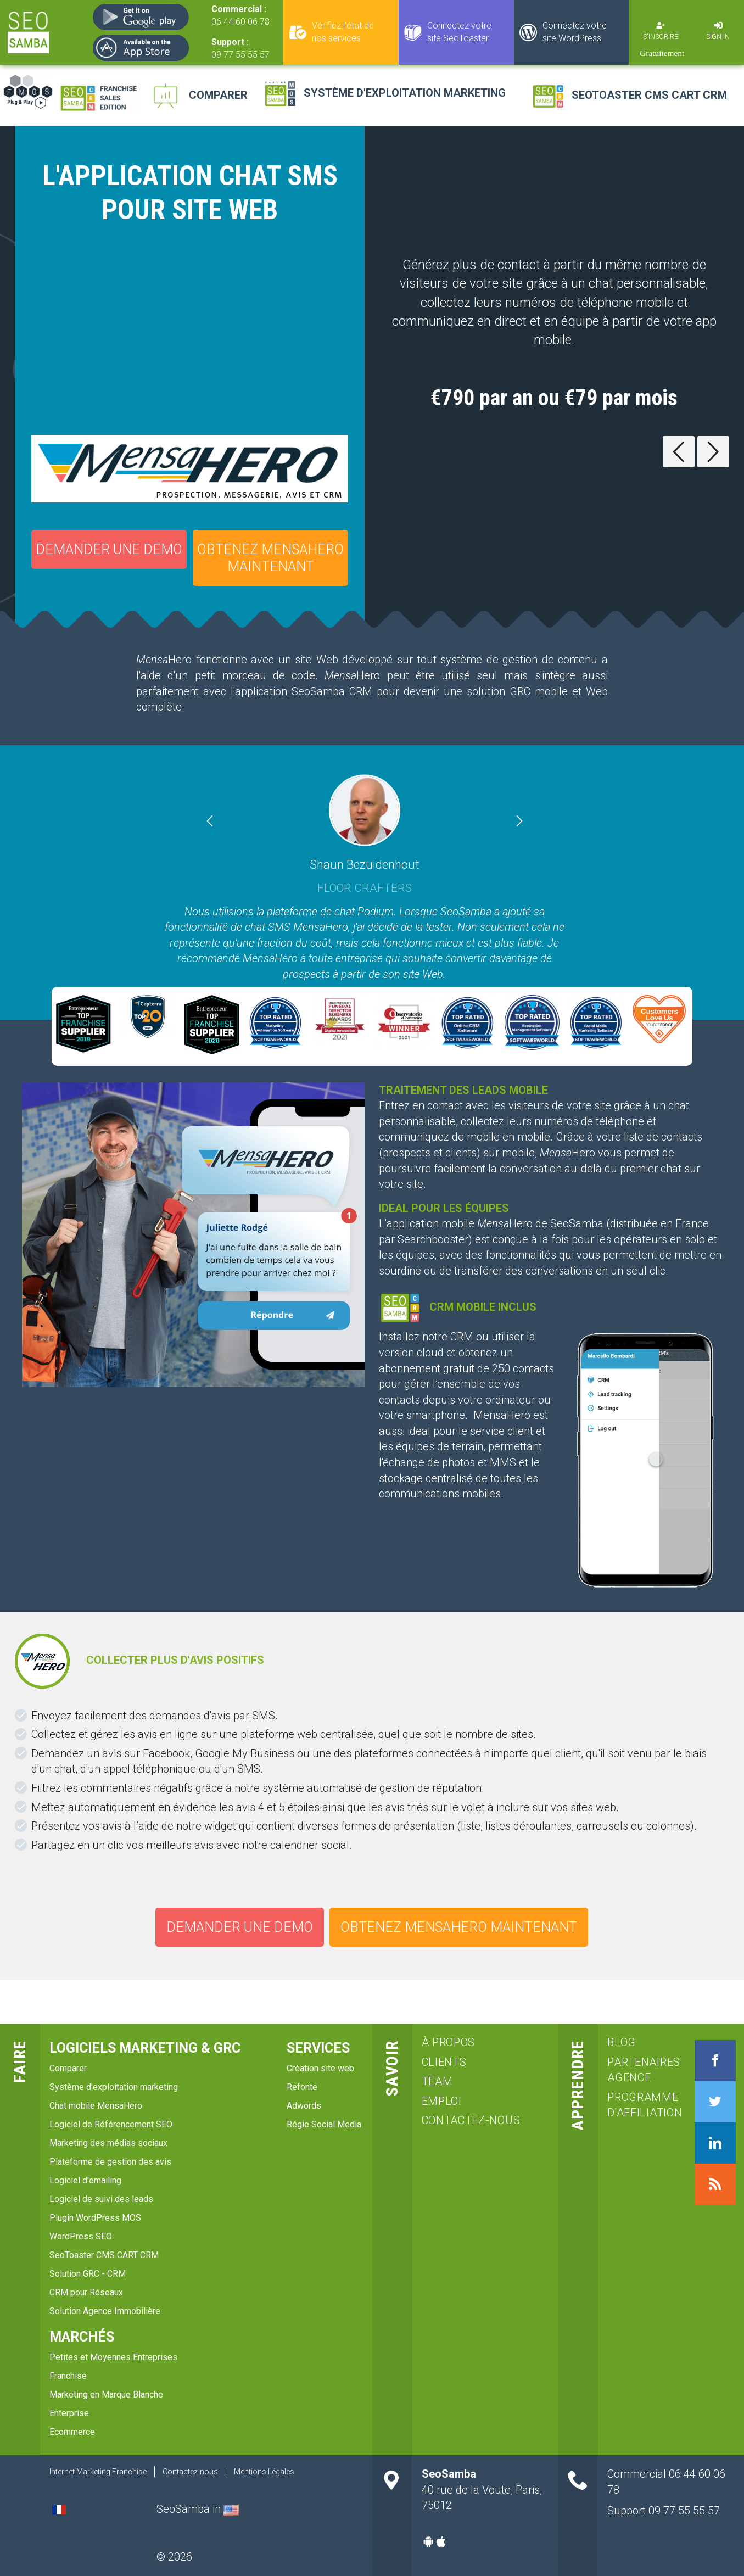 Image resolution: width=744 pixels, height=2576 pixels. What do you see at coordinates (240, 54) in the screenshot?
I see `09 77 55 55 57` at bounding box center [240, 54].